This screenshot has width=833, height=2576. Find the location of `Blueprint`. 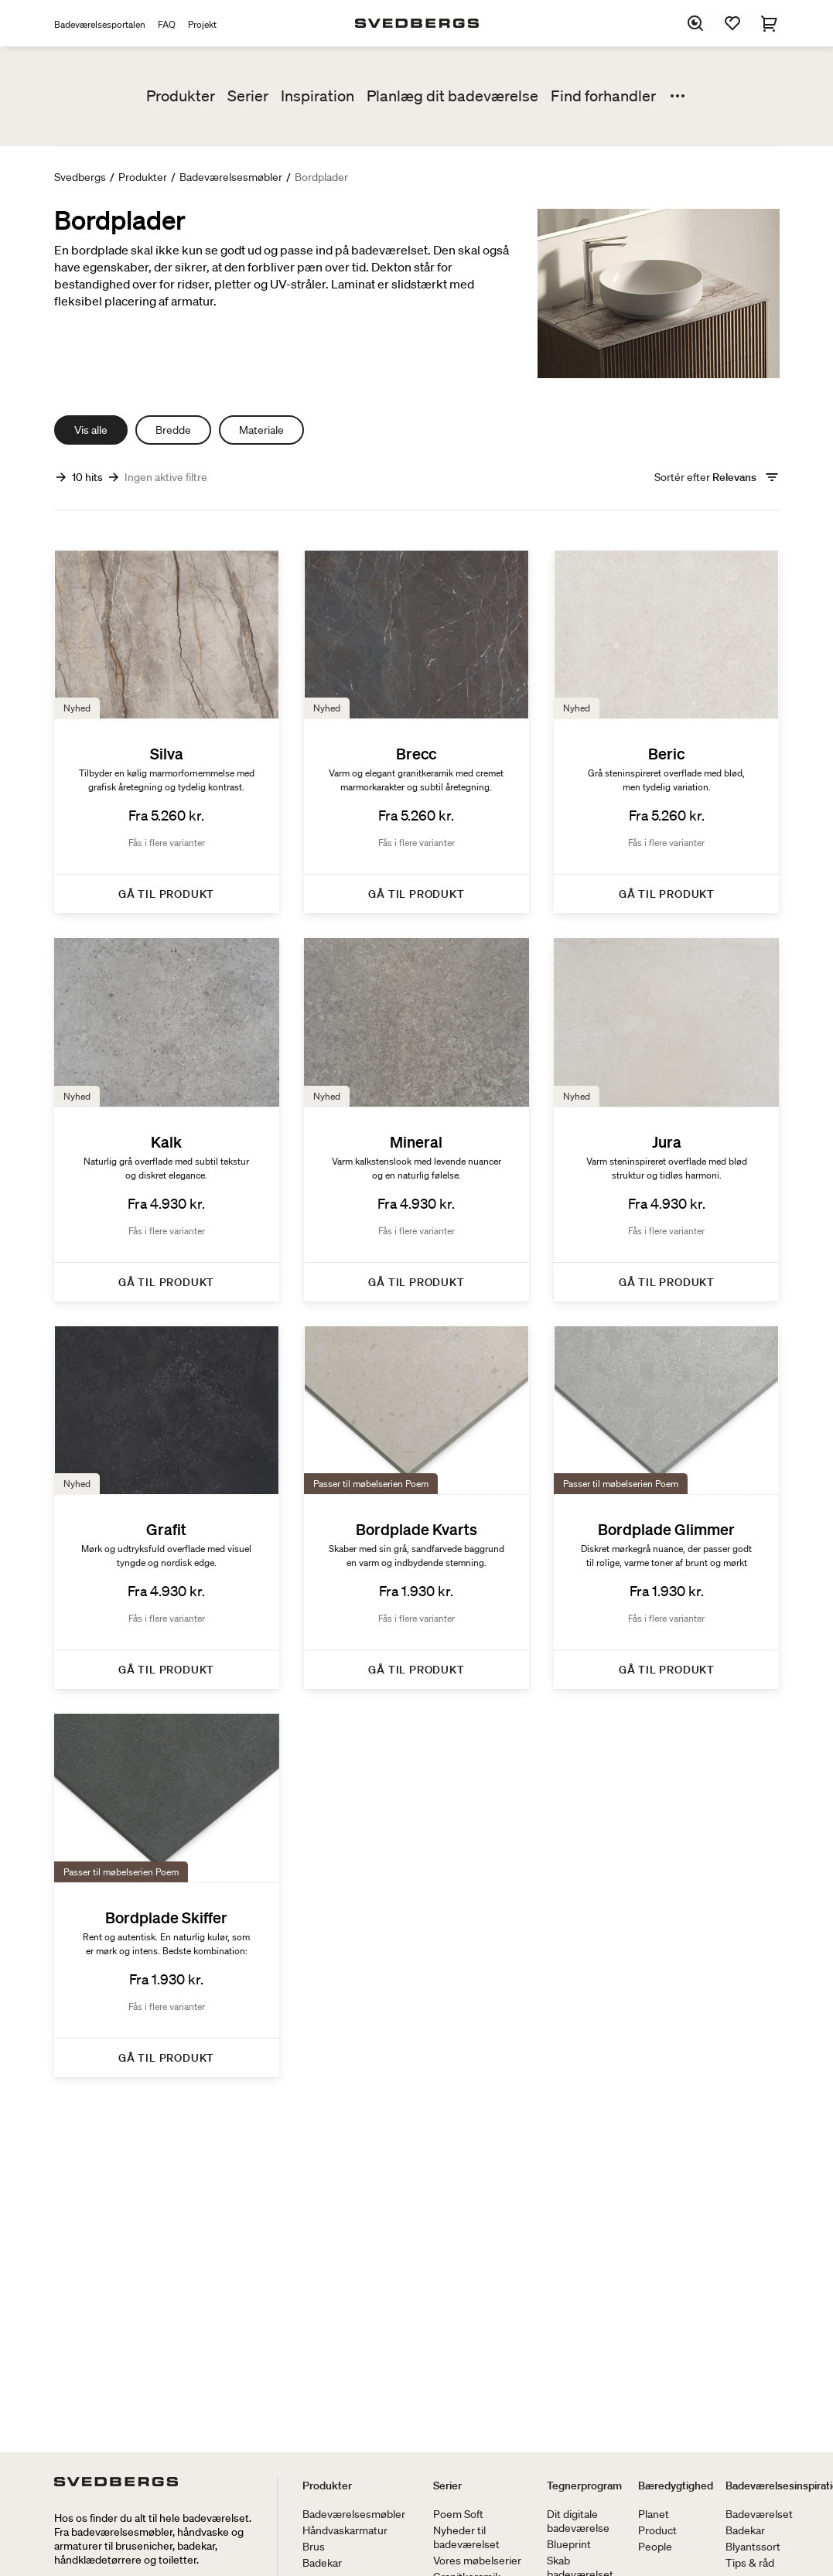

Blueprint is located at coordinates (569, 2544).